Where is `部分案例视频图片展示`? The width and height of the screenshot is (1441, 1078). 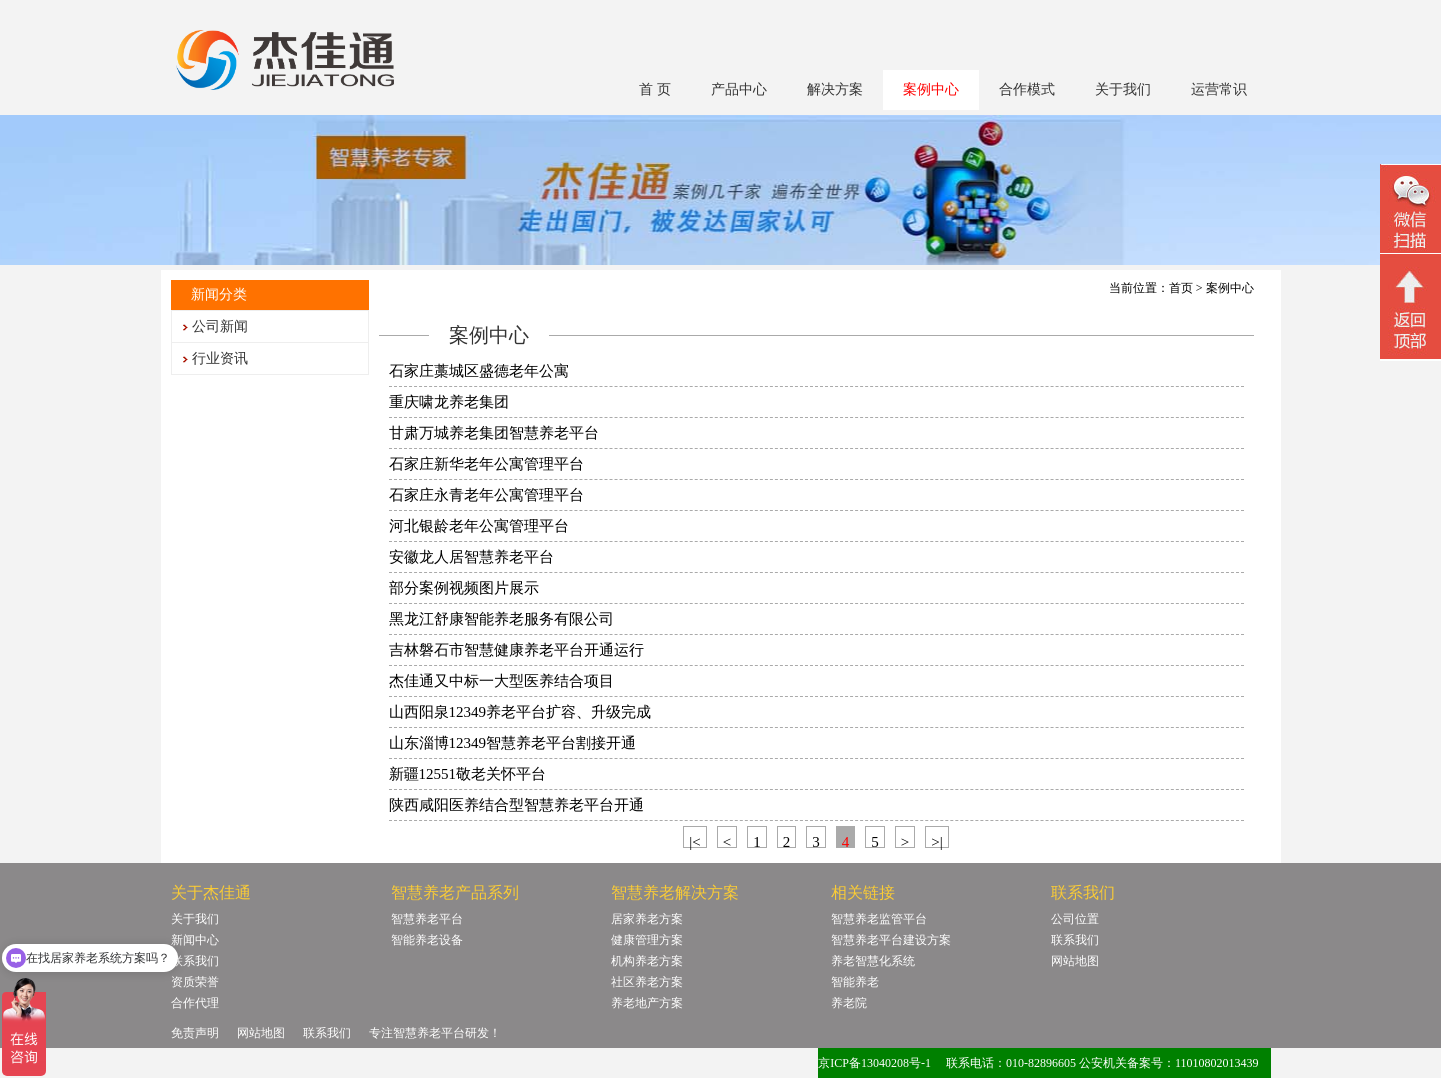
部分案例视频图片展示 is located at coordinates (464, 588).